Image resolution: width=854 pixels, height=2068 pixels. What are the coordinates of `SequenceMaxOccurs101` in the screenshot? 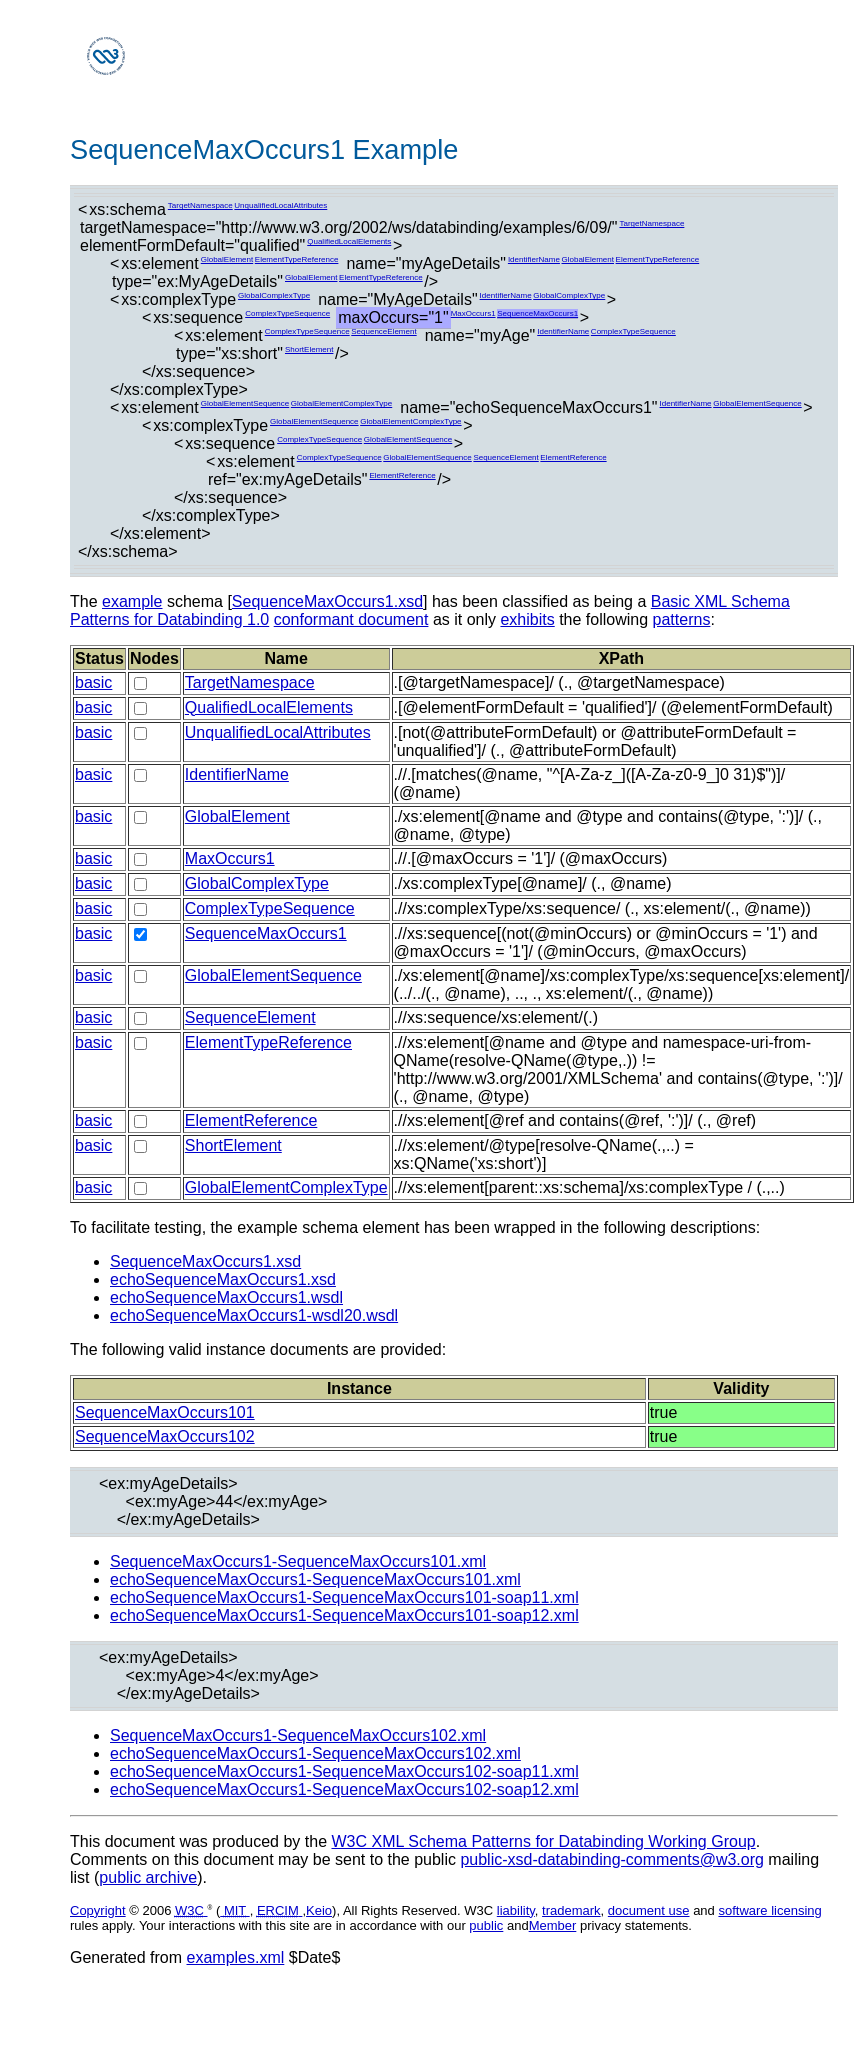 It's located at (165, 1412).